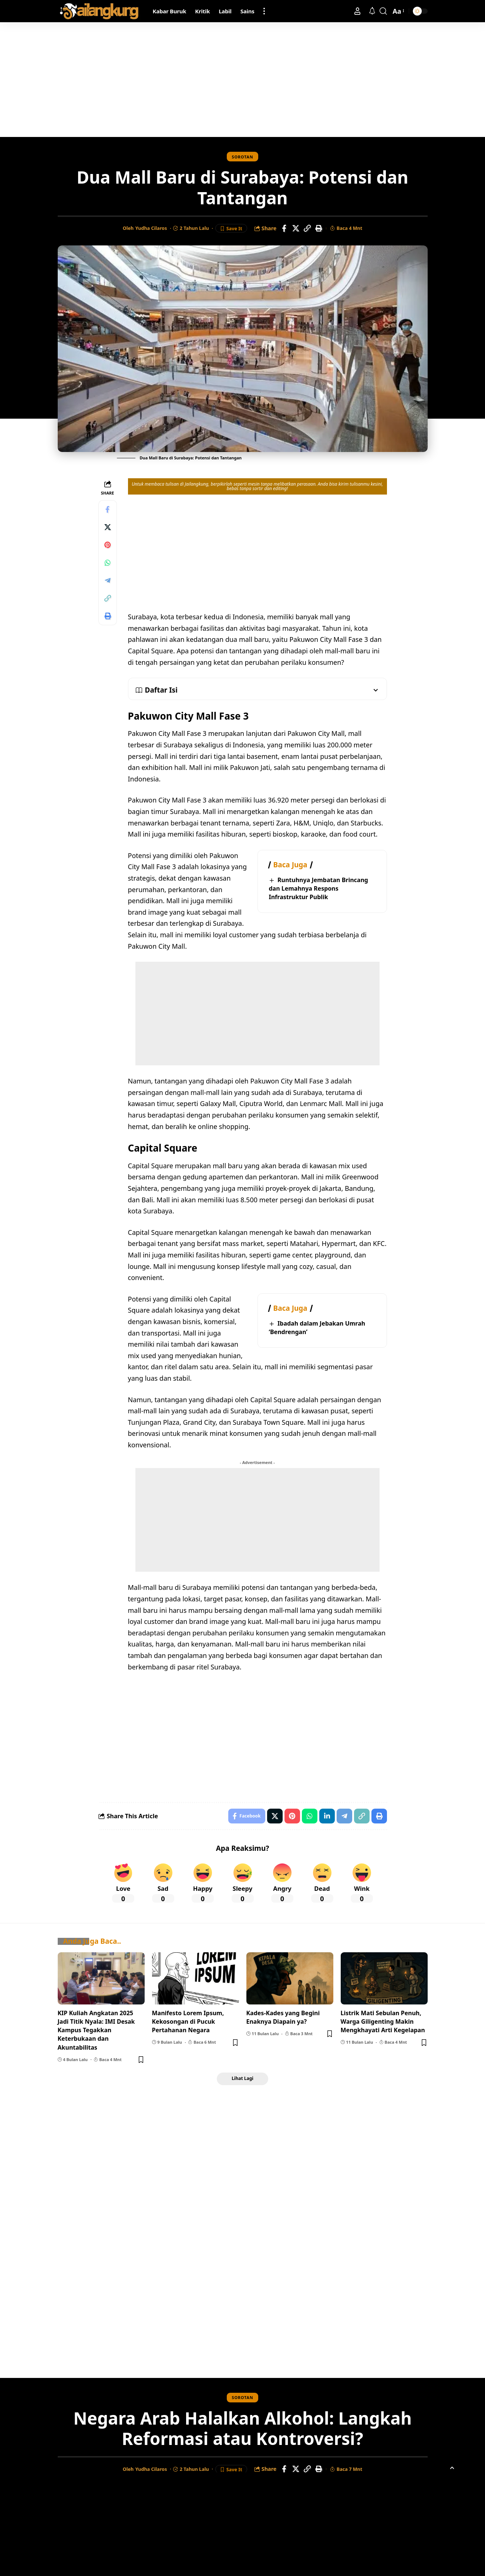 The width and height of the screenshot is (485, 2576). What do you see at coordinates (383, 2021) in the screenshot?
I see `Listrik Mati Sebulan Penuh, Warga Giligenting Makin Mengkhayati Arti Kegelapan` at bounding box center [383, 2021].